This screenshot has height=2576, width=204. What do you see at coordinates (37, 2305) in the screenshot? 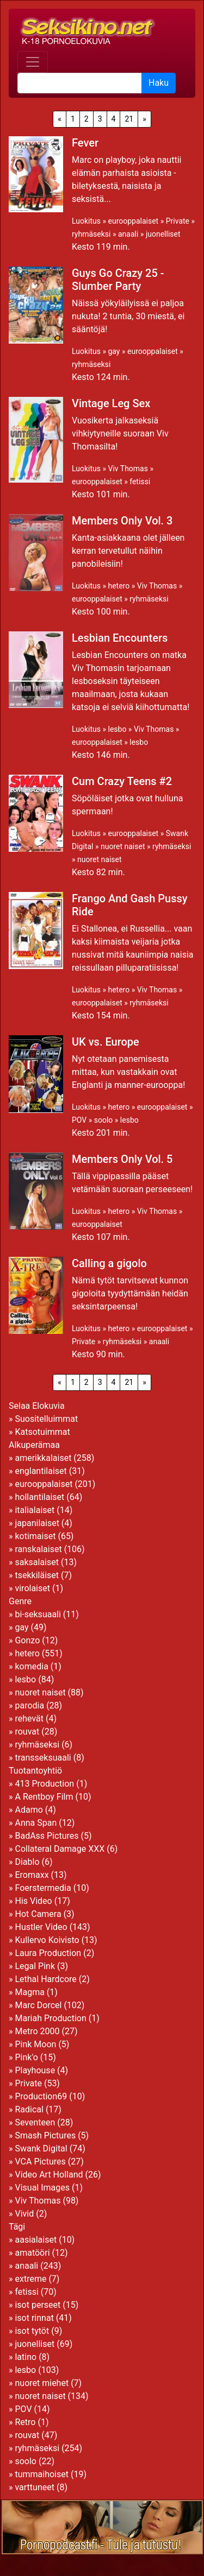
I see `isot perseet` at bounding box center [37, 2305].